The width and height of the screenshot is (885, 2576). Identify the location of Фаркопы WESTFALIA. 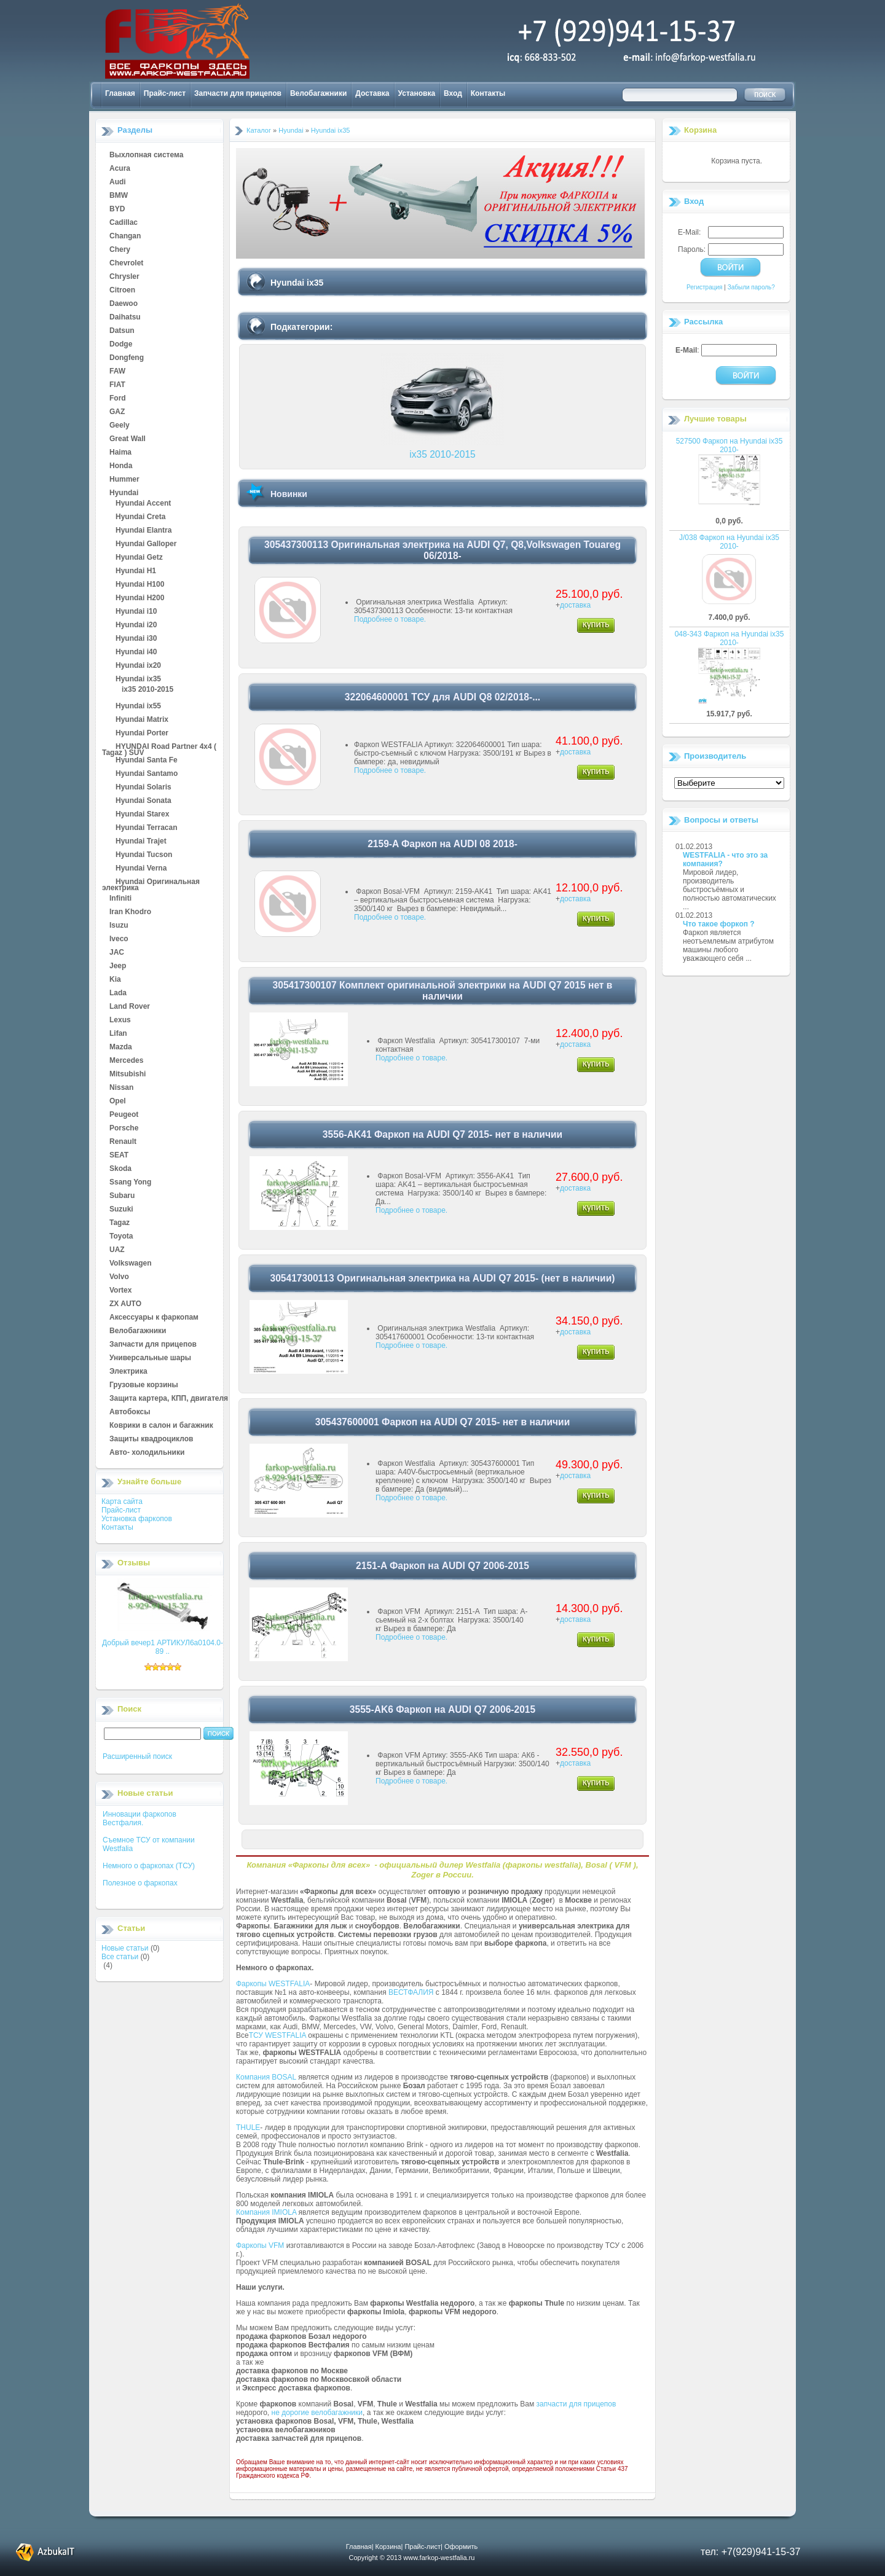
(273, 1983).